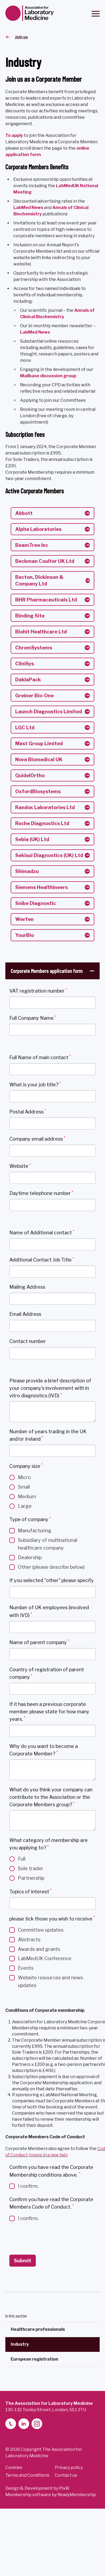  Describe the element at coordinates (41, 1193) in the screenshot. I see `Daytime telephone number` at that location.